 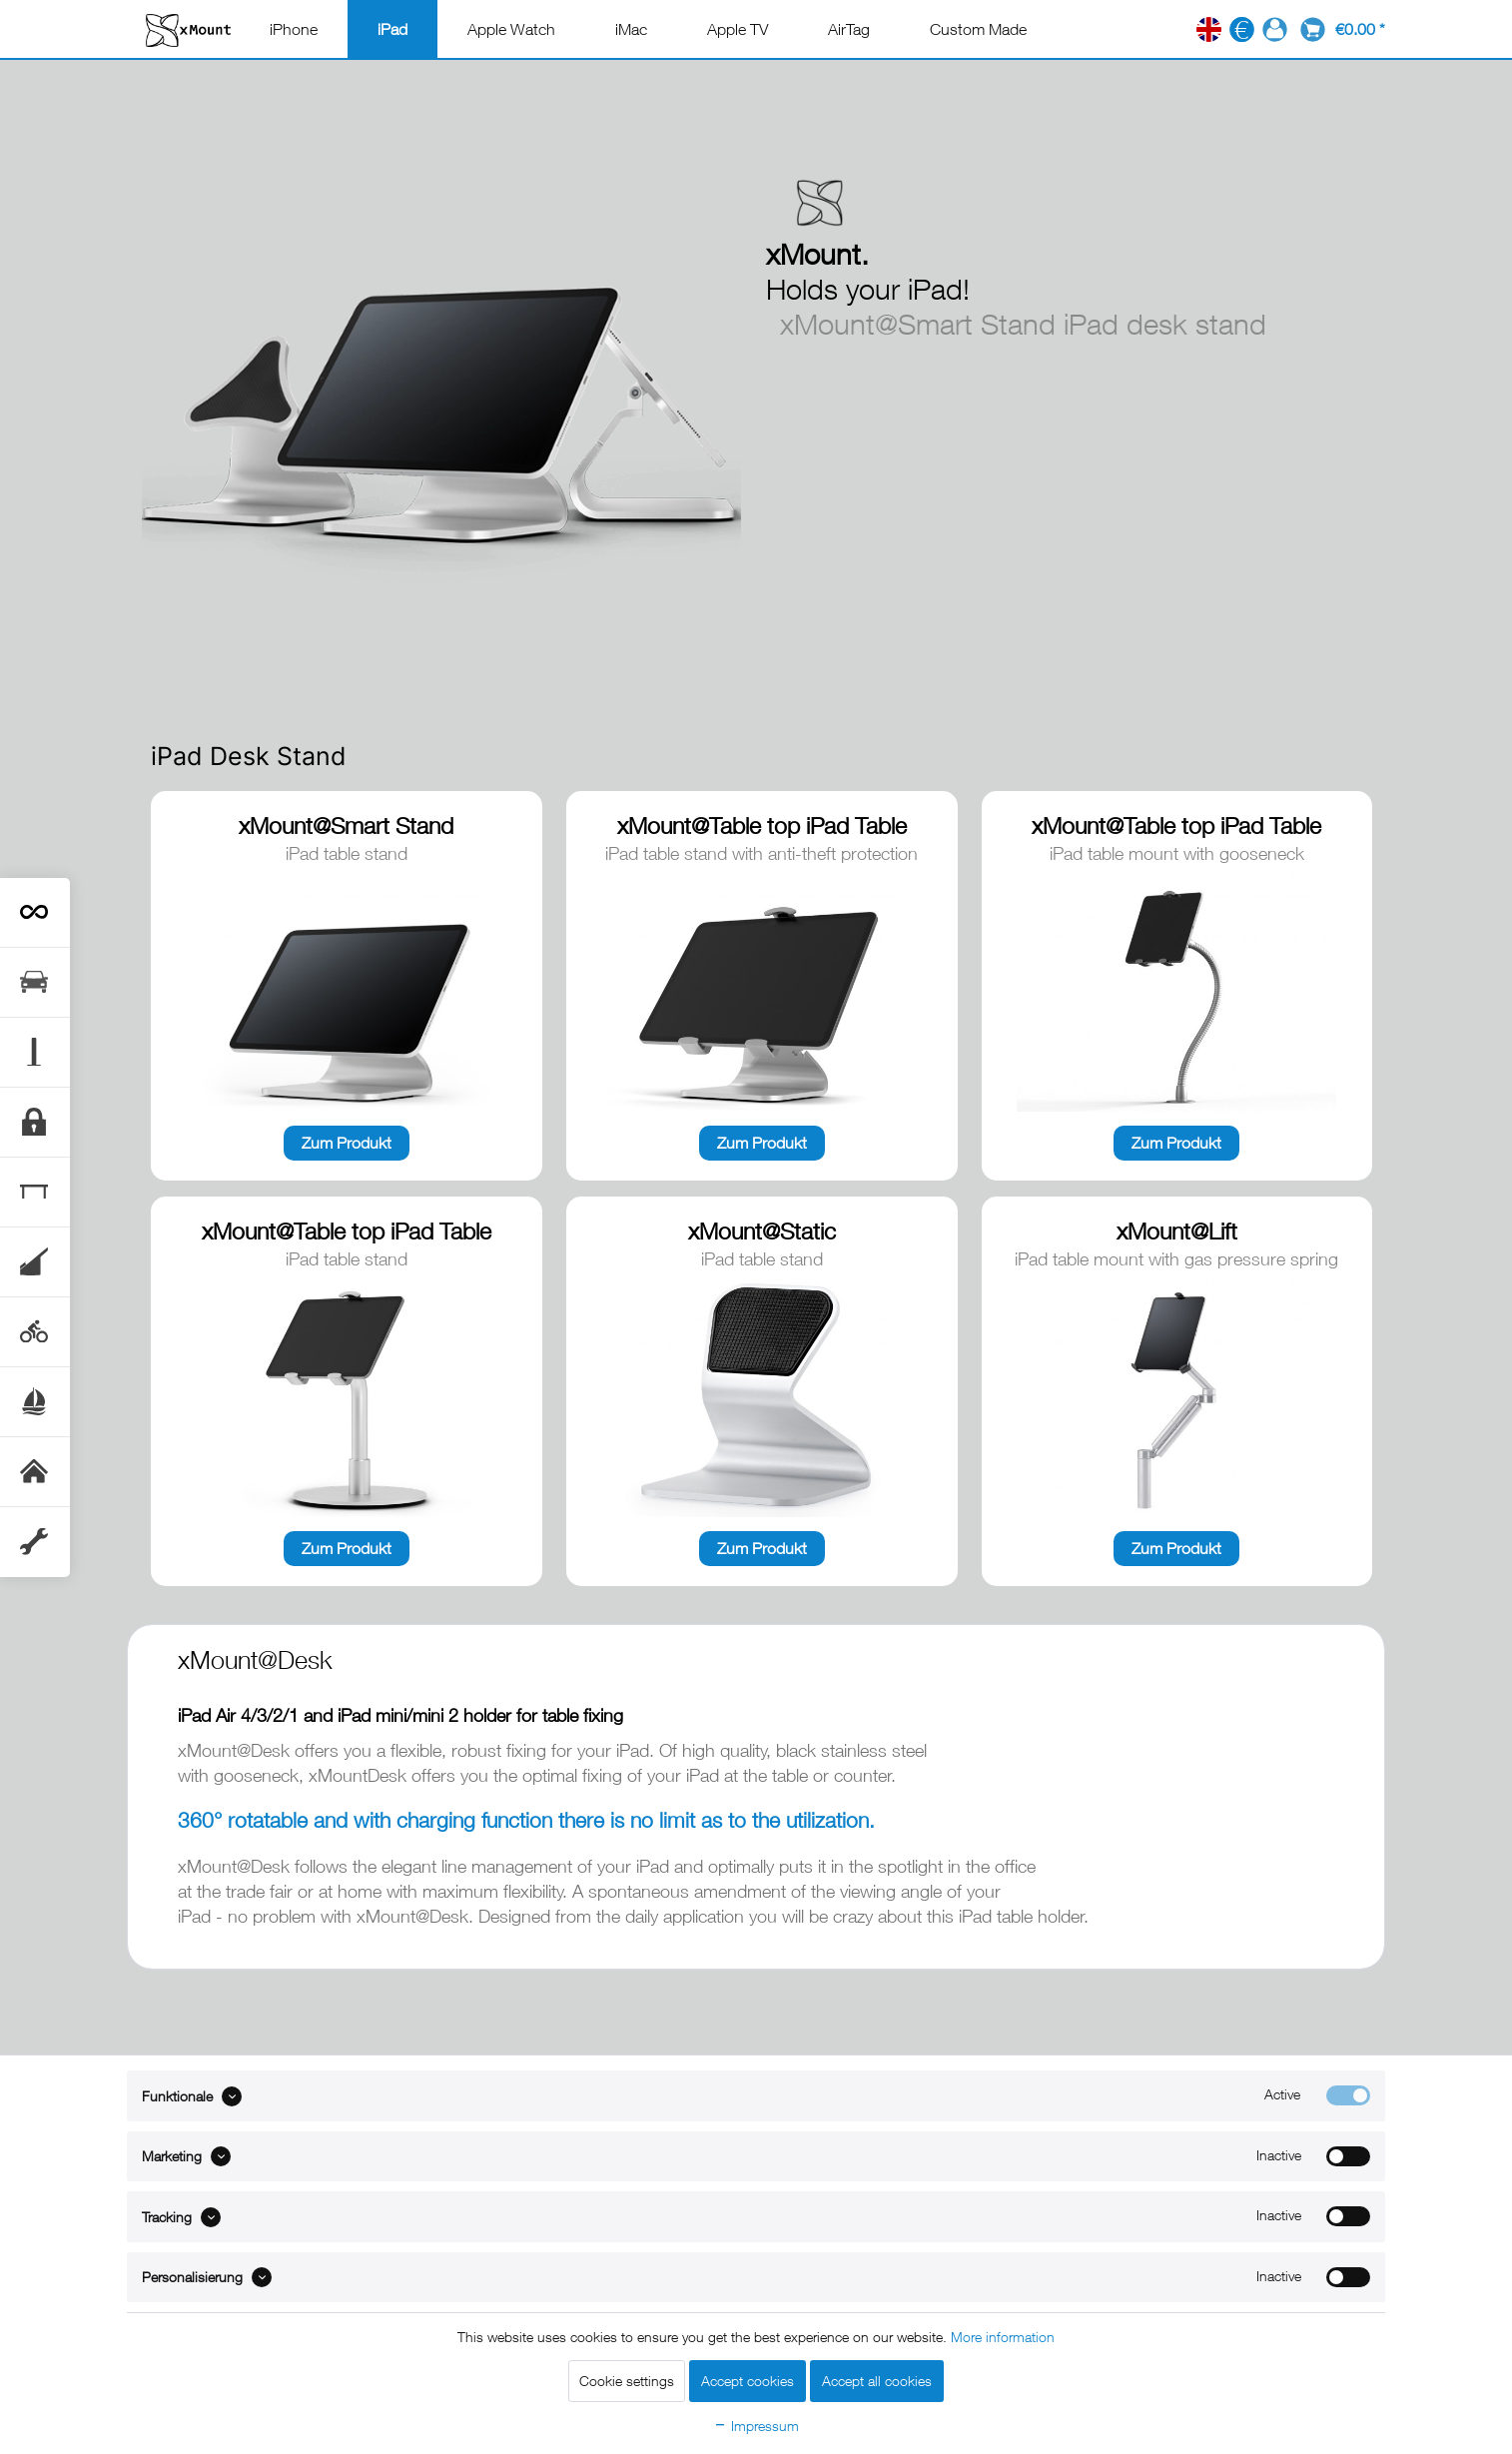 I want to click on Cookie settings, so click(x=626, y=2380).